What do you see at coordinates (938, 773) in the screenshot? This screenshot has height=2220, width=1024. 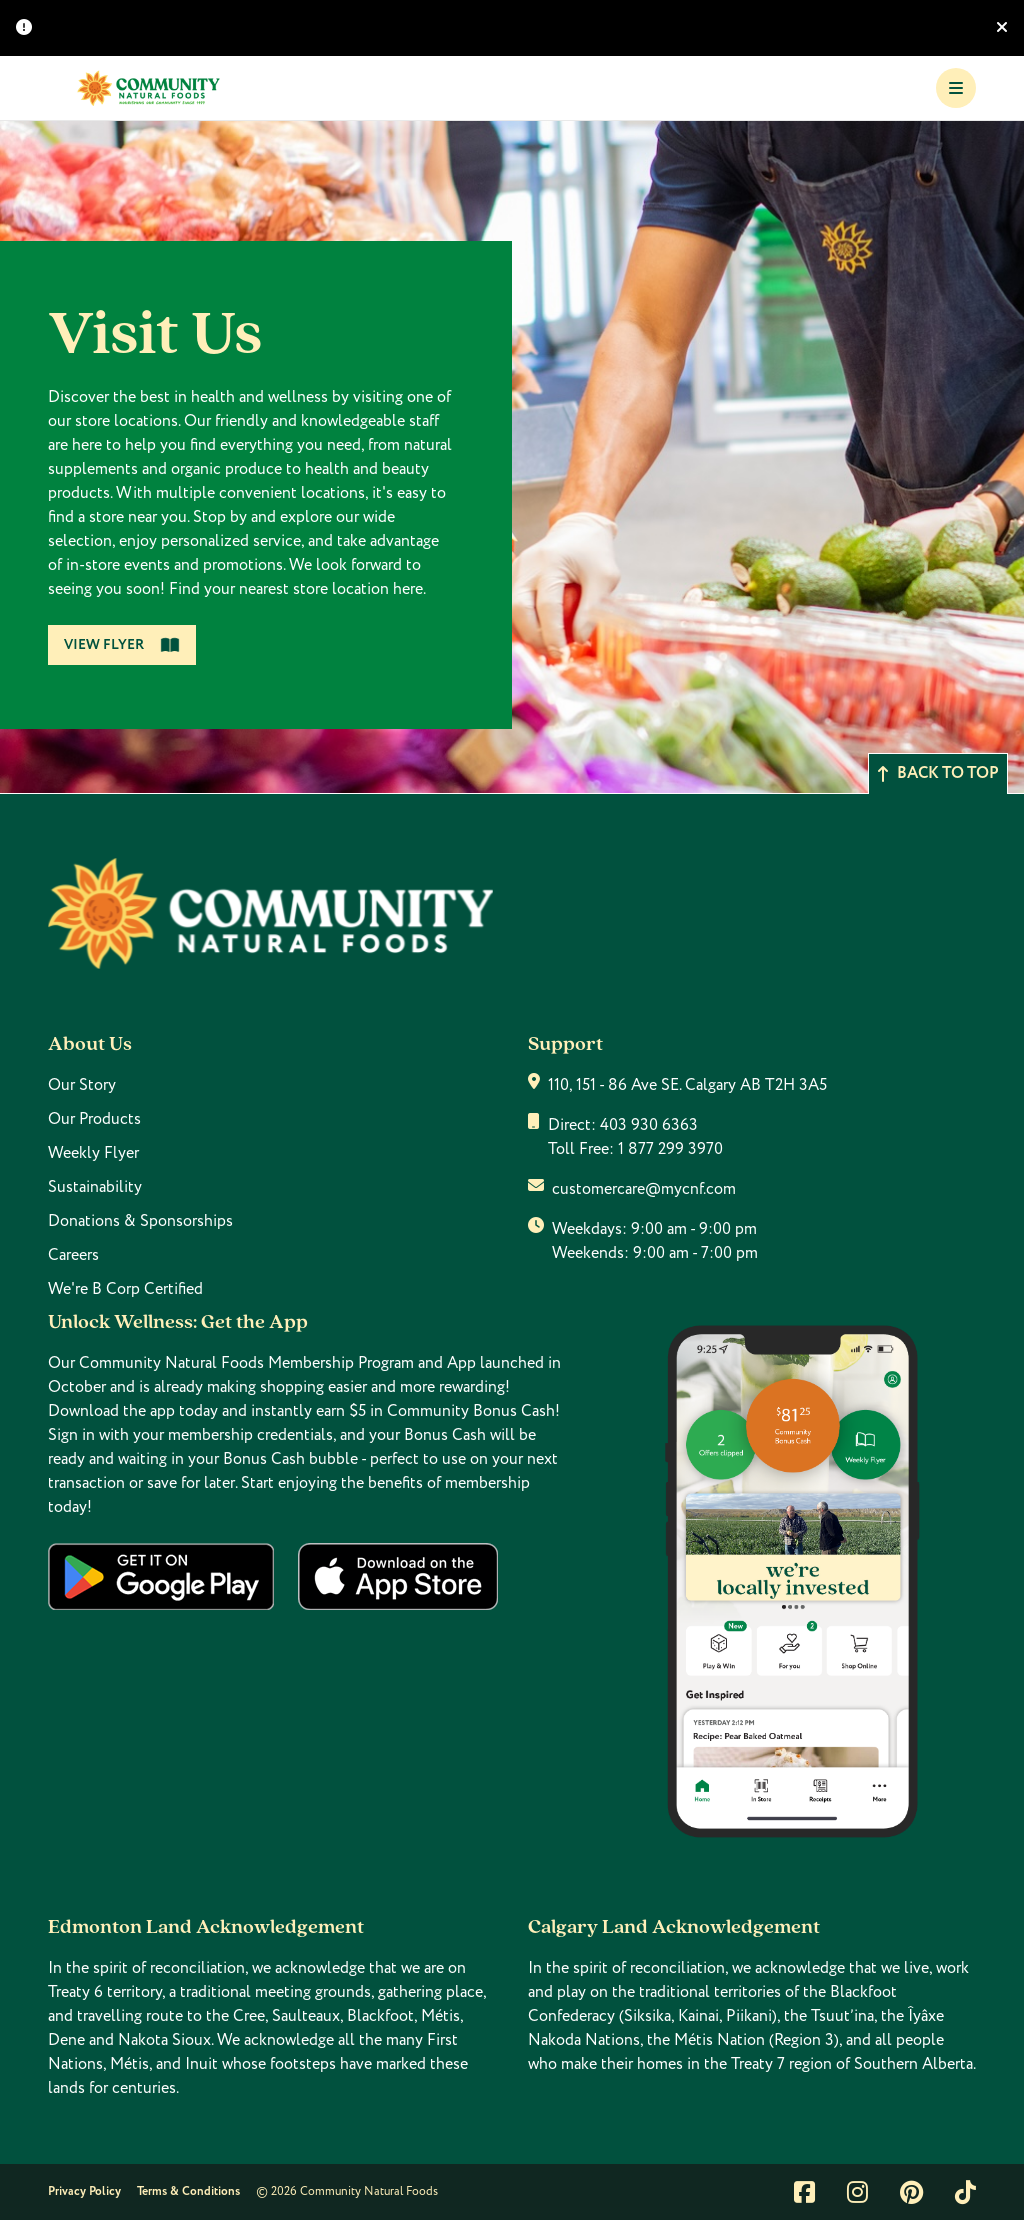 I see `Back to top` at bounding box center [938, 773].